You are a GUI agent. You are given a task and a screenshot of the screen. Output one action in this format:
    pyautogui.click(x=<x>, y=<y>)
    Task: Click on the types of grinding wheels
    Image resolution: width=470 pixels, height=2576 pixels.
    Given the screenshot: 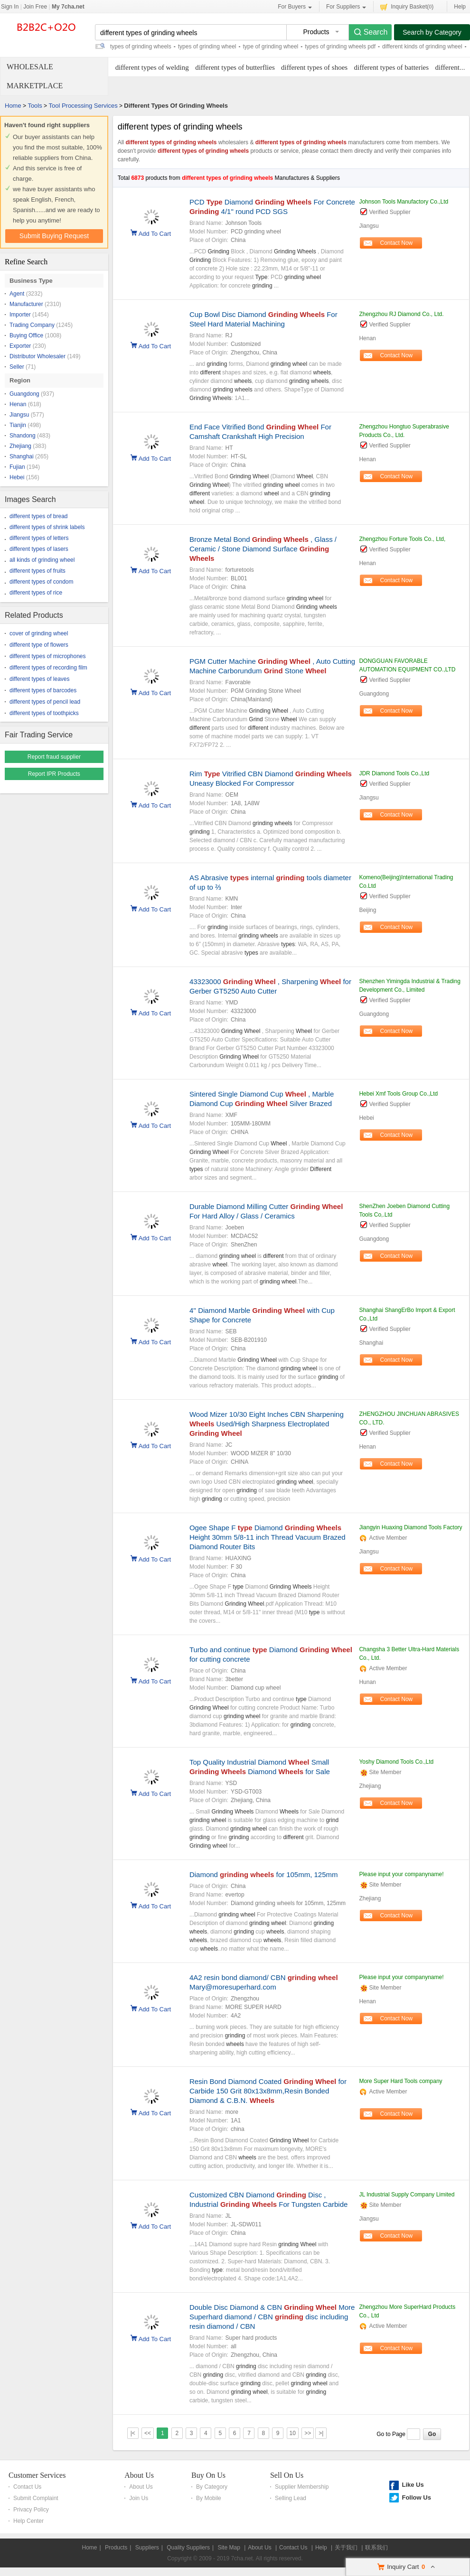 What is the action you would take?
    pyautogui.click(x=140, y=46)
    